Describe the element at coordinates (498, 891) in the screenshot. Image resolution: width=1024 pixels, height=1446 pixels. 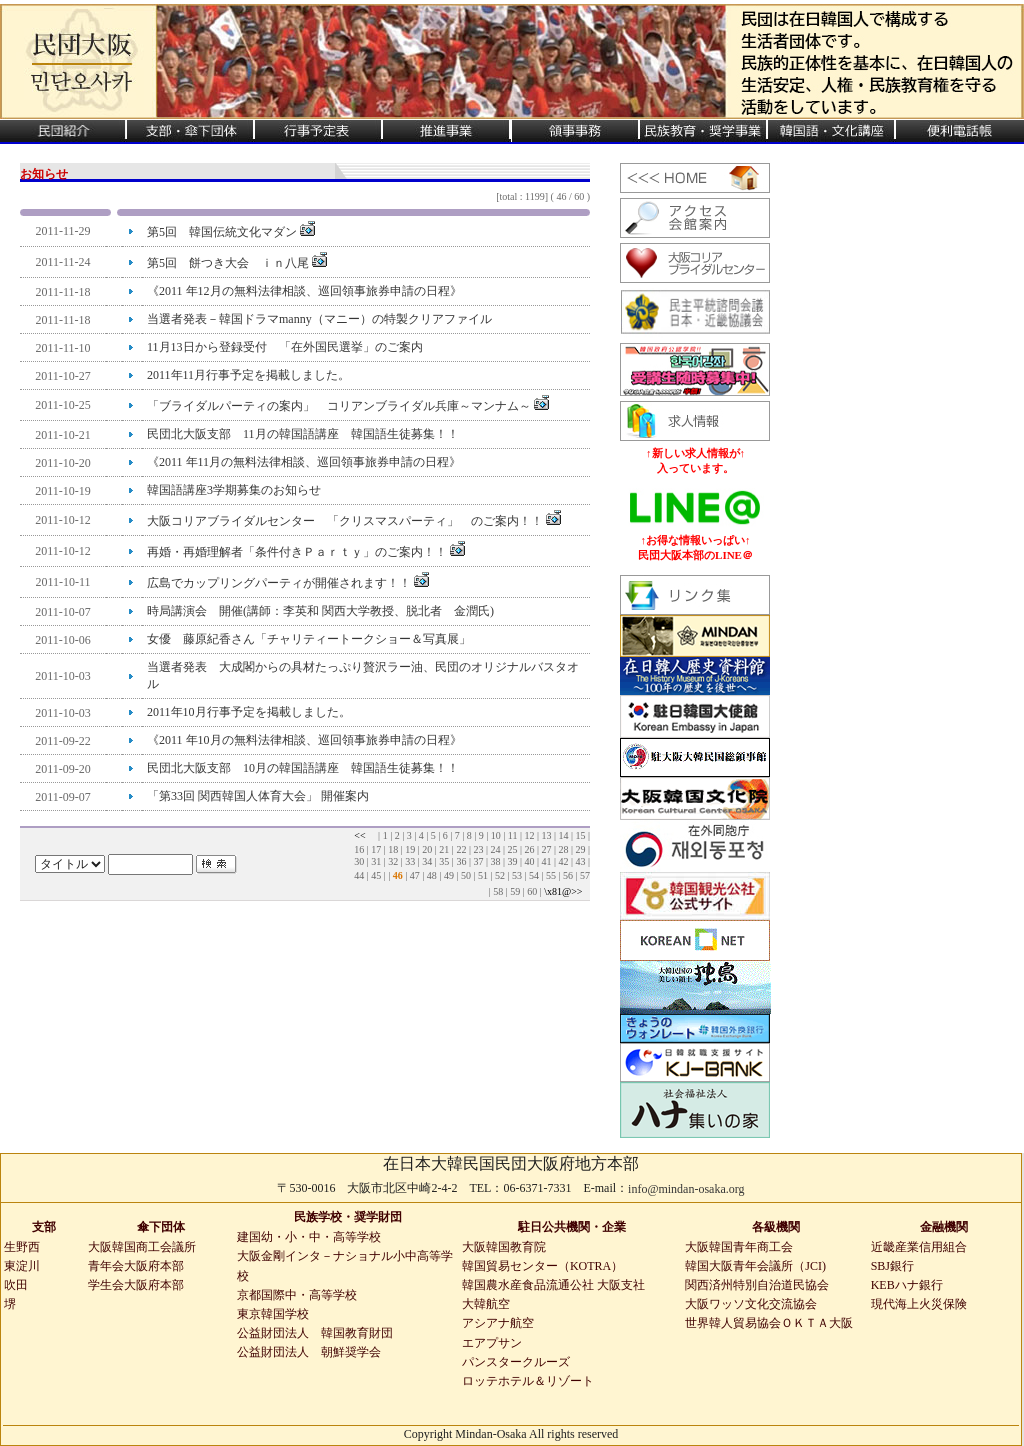
I see `58` at that location.